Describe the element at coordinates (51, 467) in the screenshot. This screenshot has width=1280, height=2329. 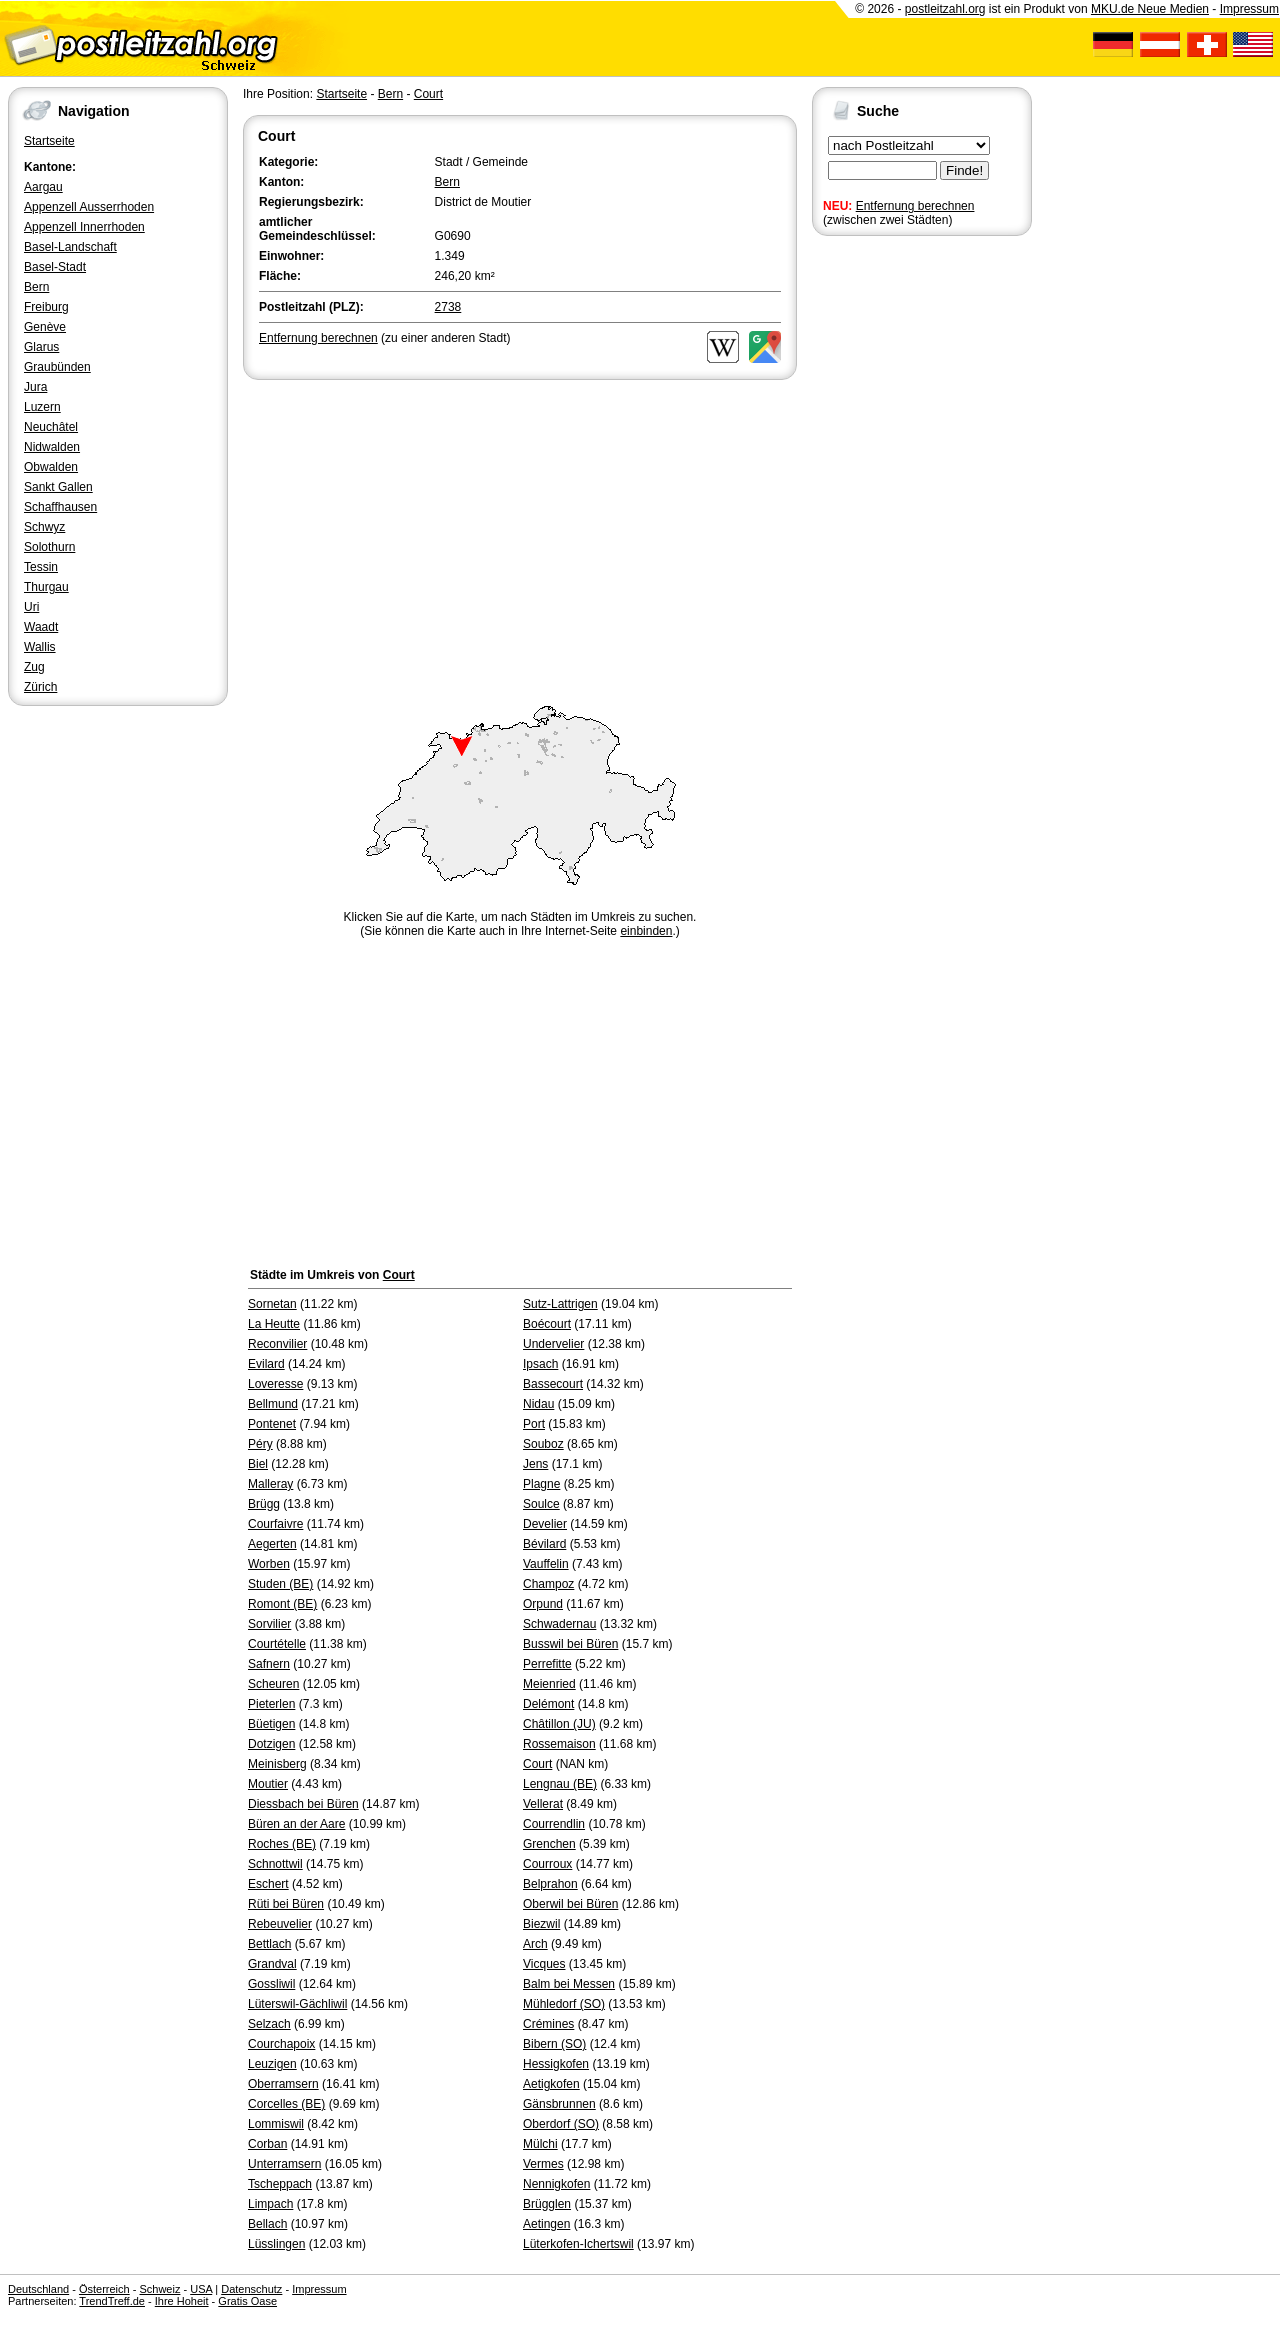
I see `Obwalden` at that location.